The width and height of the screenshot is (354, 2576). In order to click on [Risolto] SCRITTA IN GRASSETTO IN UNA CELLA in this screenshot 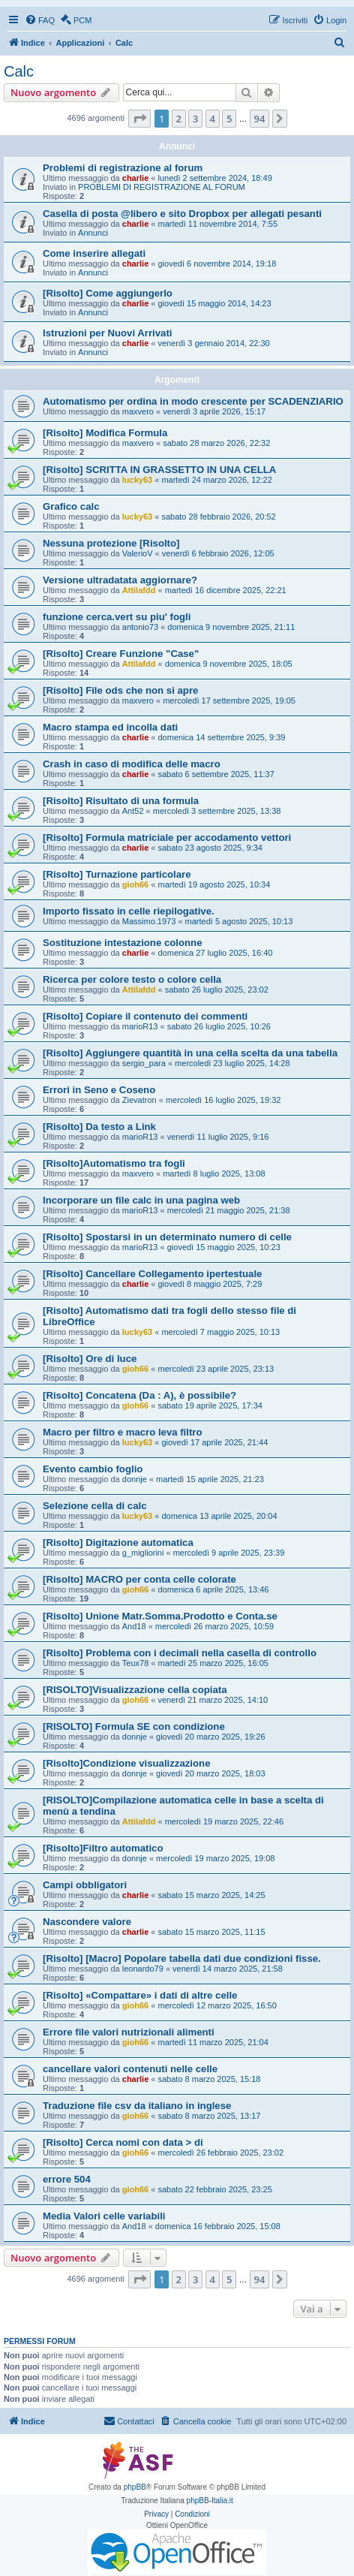, I will do `click(159, 469)`.